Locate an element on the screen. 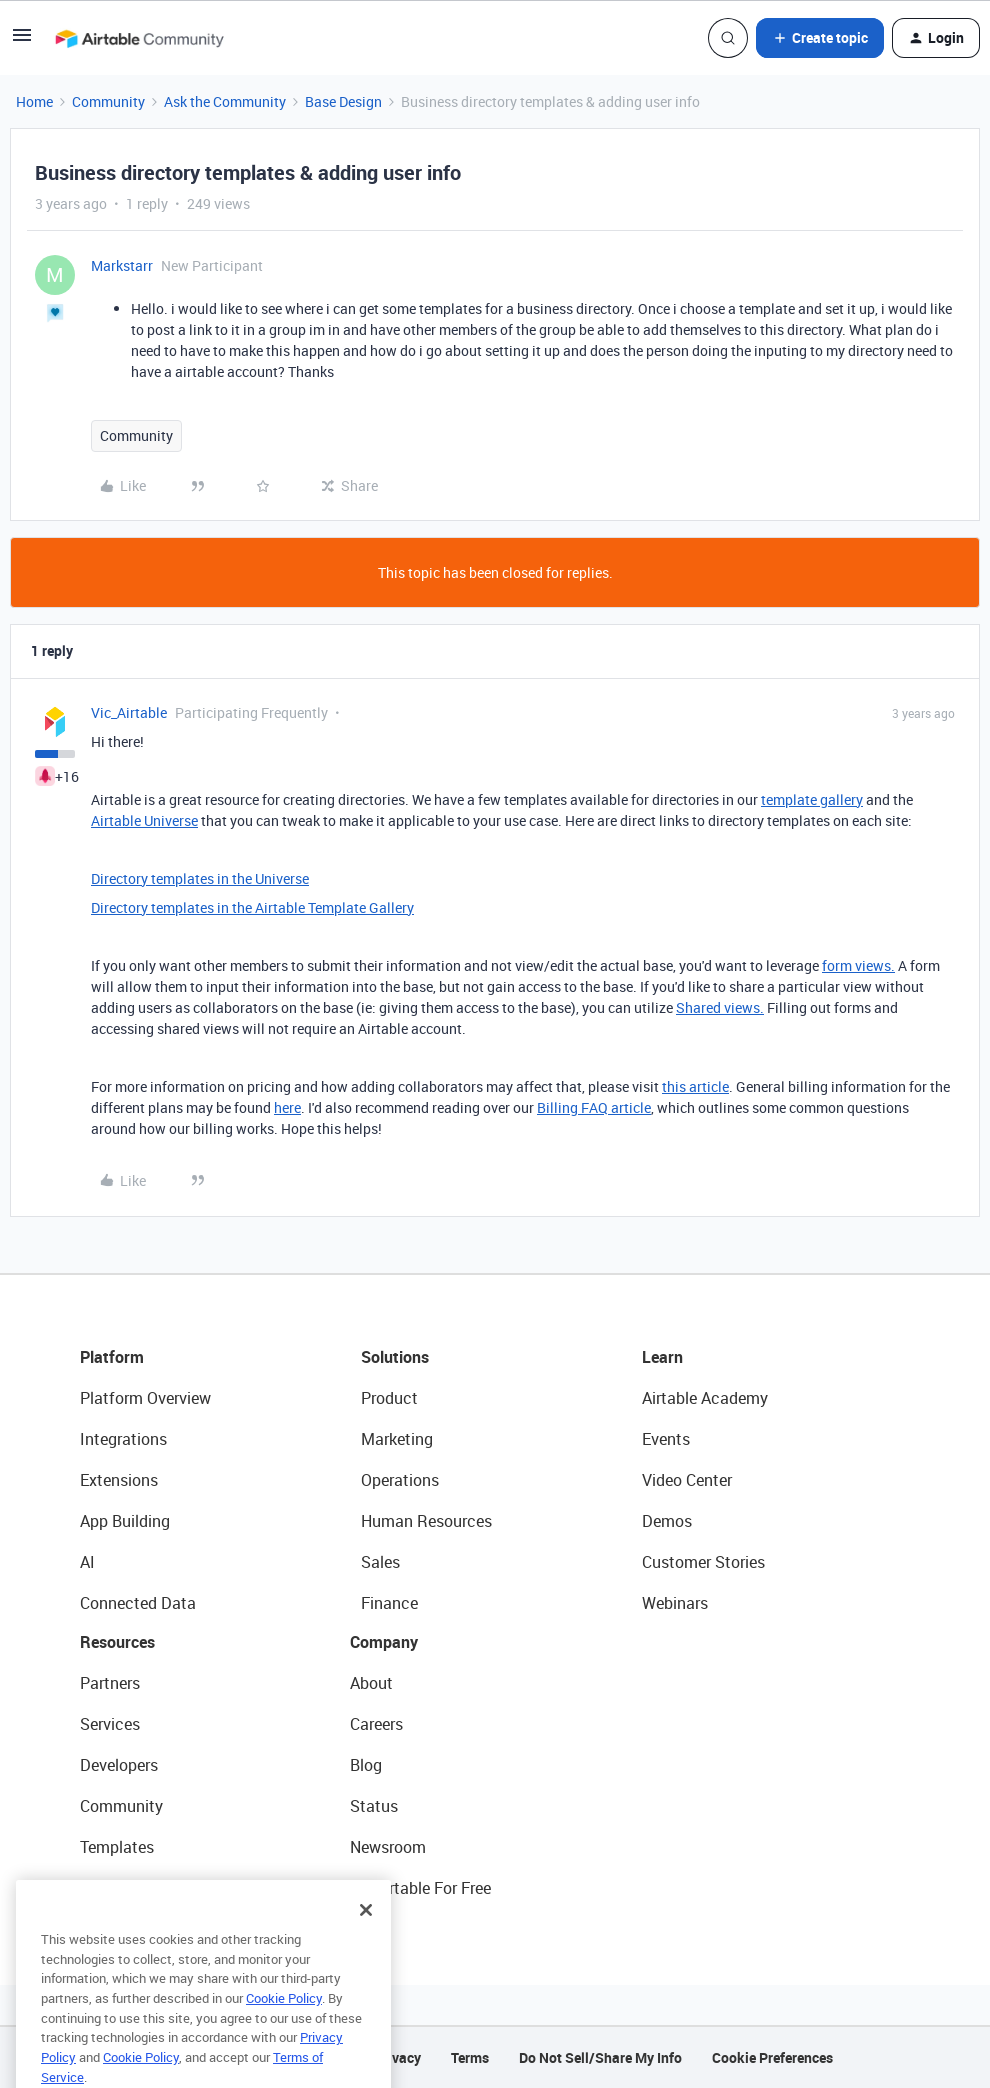  Extensions is located at coordinates (119, 1480).